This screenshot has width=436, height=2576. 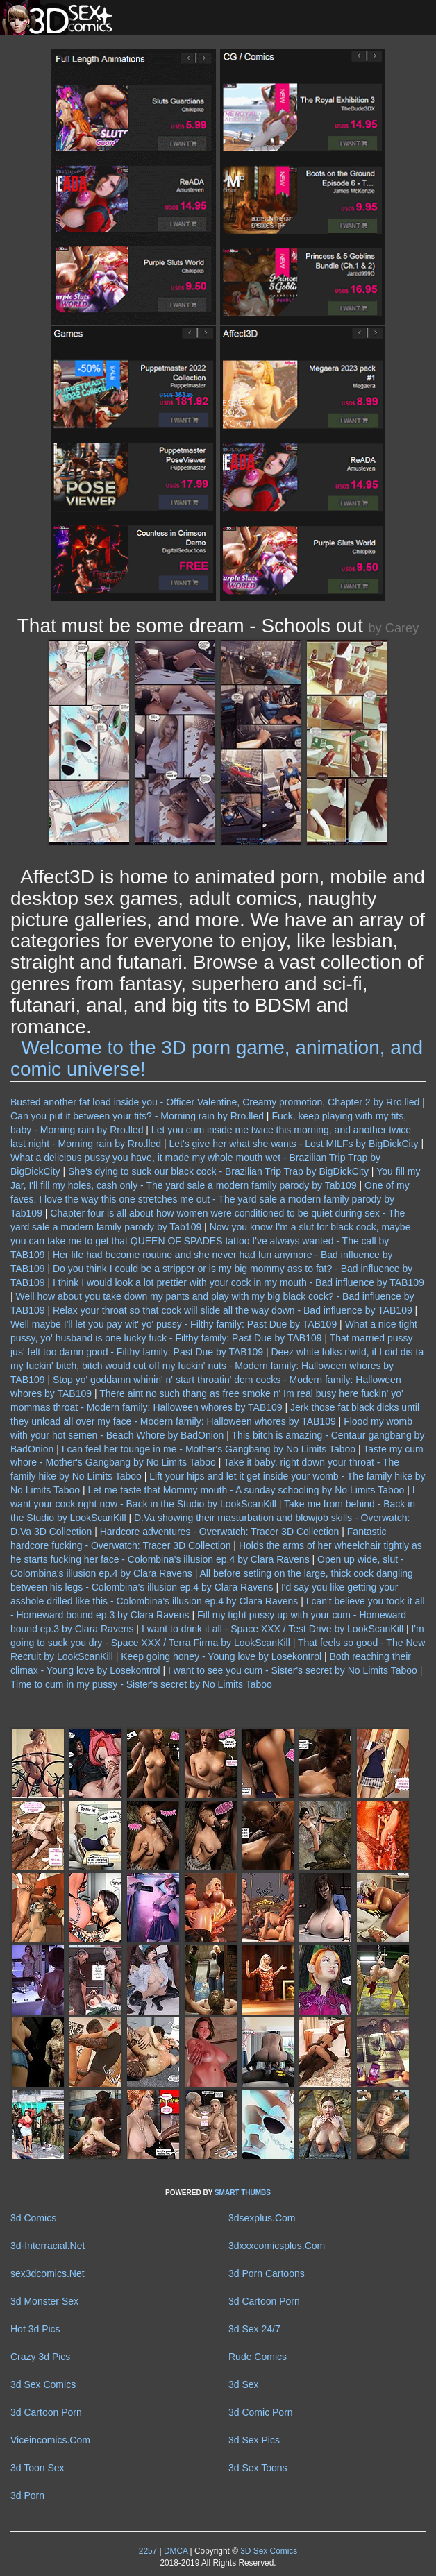 What do you see at coordinates (294, 1143) in the screenshot?
I see `Let's give her what she wants - Lost MILFs by BigDickCity` at bounding box center [294, 1143].